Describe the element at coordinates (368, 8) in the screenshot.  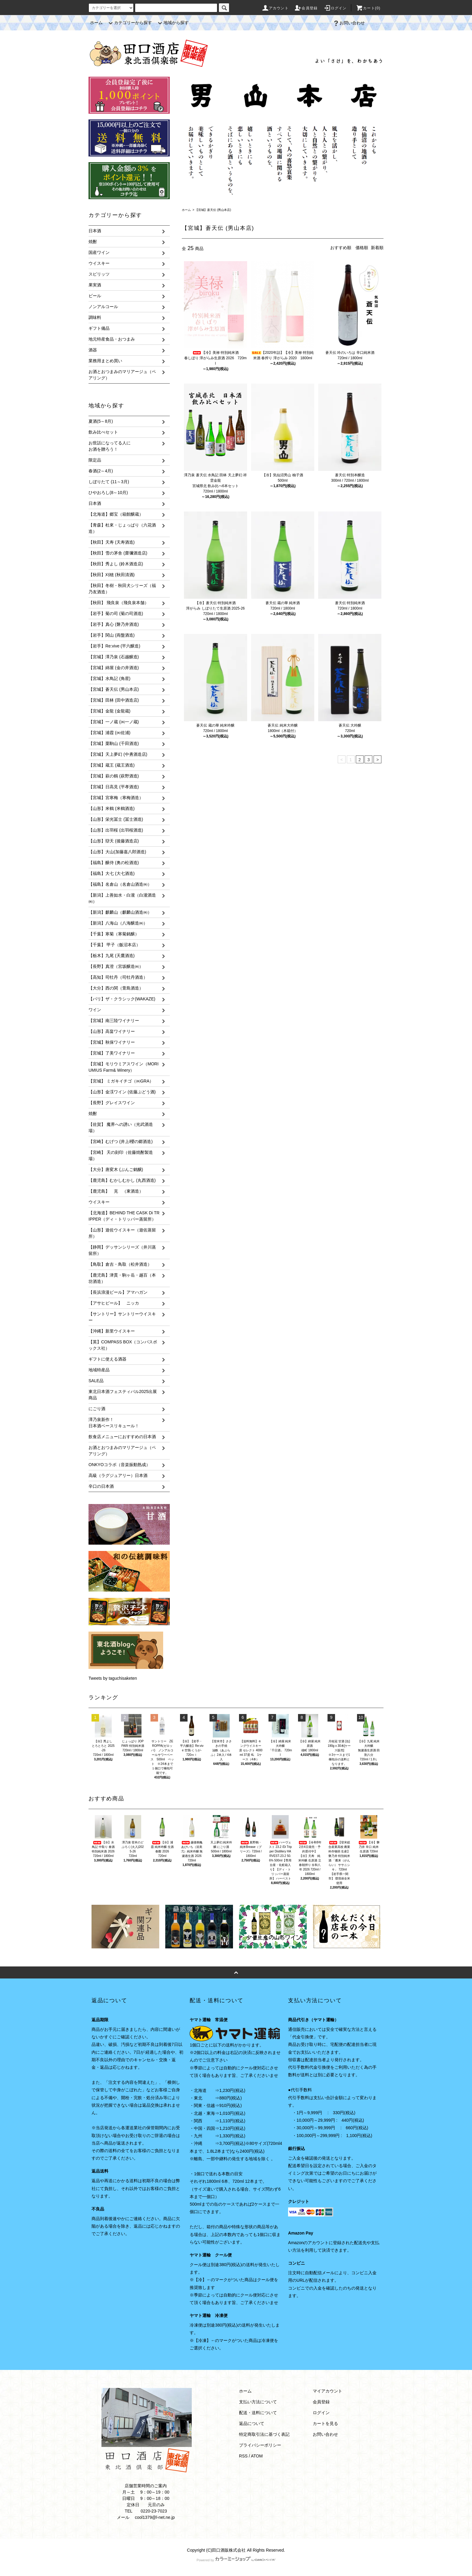
I see `カート(0)` at that location.